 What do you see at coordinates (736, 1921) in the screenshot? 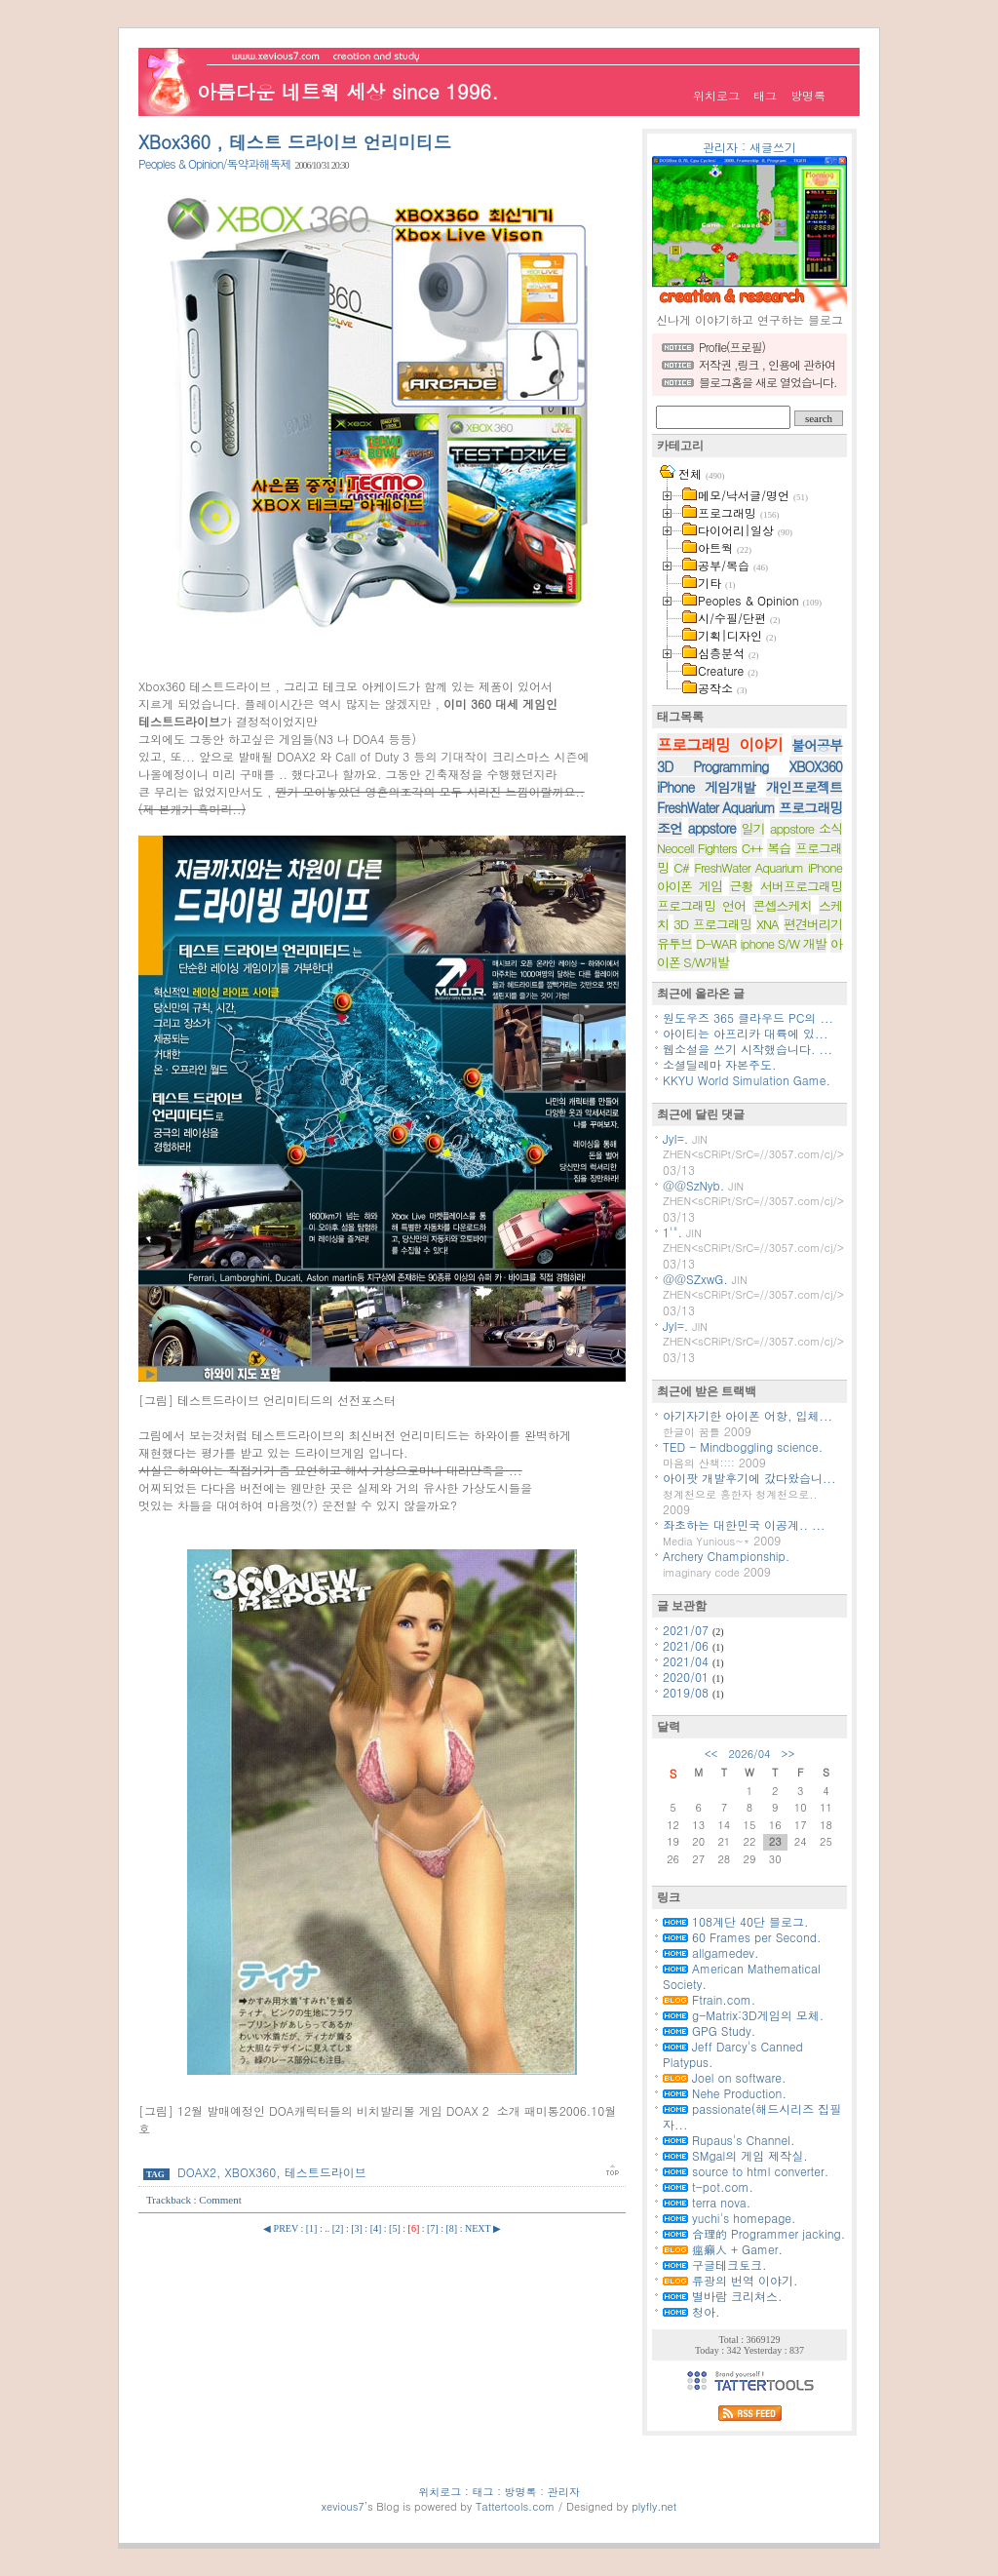
I see `108계단 40단 블로그.` at bounding box center [736, 1921].